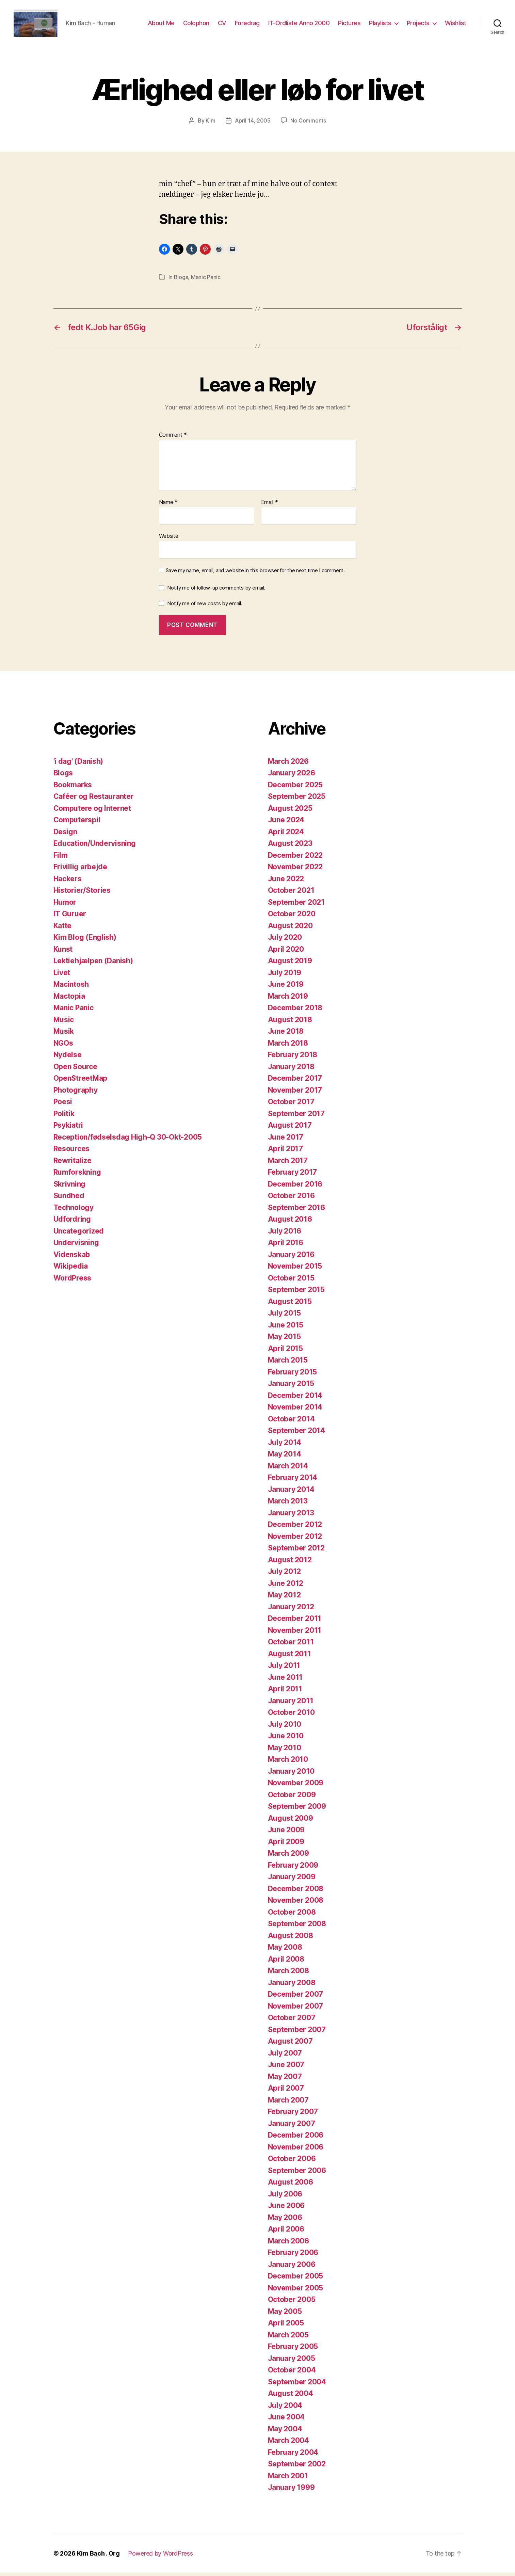 This screenshot has height=2576, width=515. What do you see at coordinates (291, 776) in the screenshot?
I see `January 2026` at bounding box center [291, 776].